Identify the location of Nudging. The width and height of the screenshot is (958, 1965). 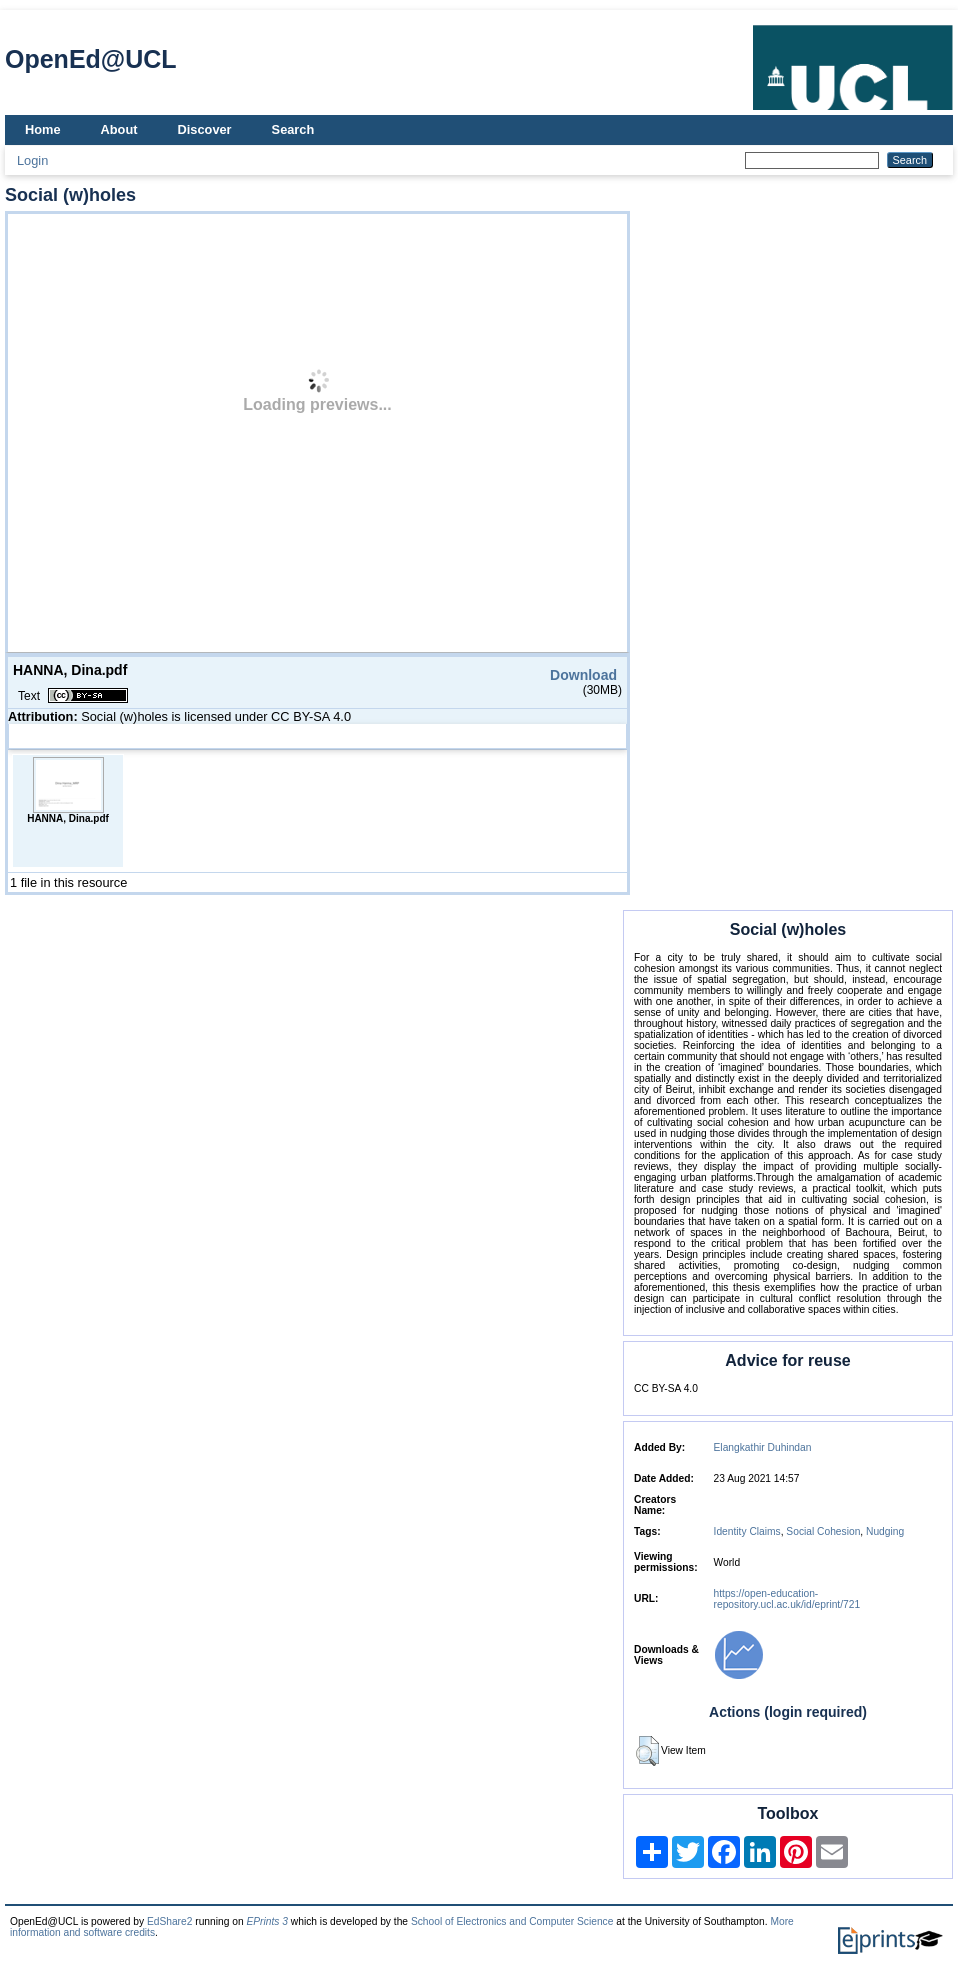
(885, 1531).